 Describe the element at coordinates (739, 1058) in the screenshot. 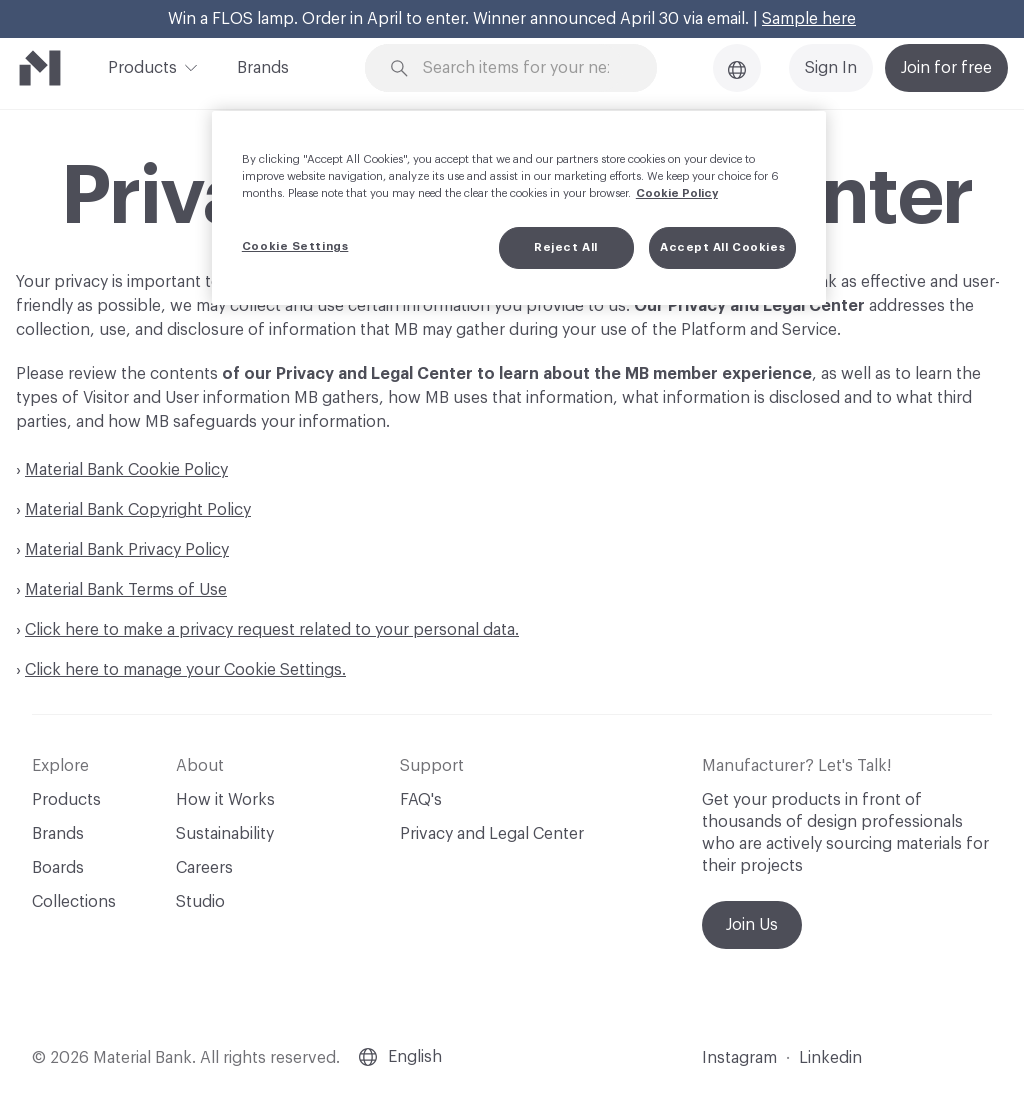

I see `Instagram` at that location.